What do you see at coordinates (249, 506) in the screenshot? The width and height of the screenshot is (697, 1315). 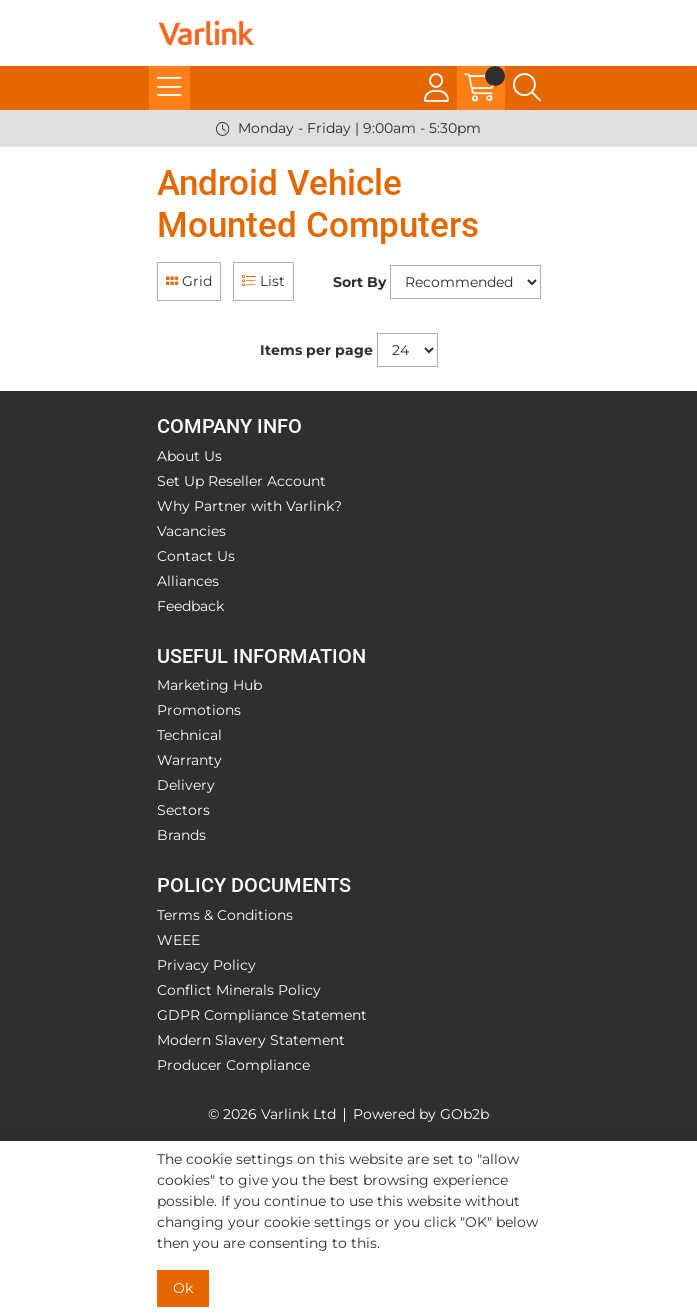 I see `Why Partner with Varlink?` at bounding box center [249, 506].